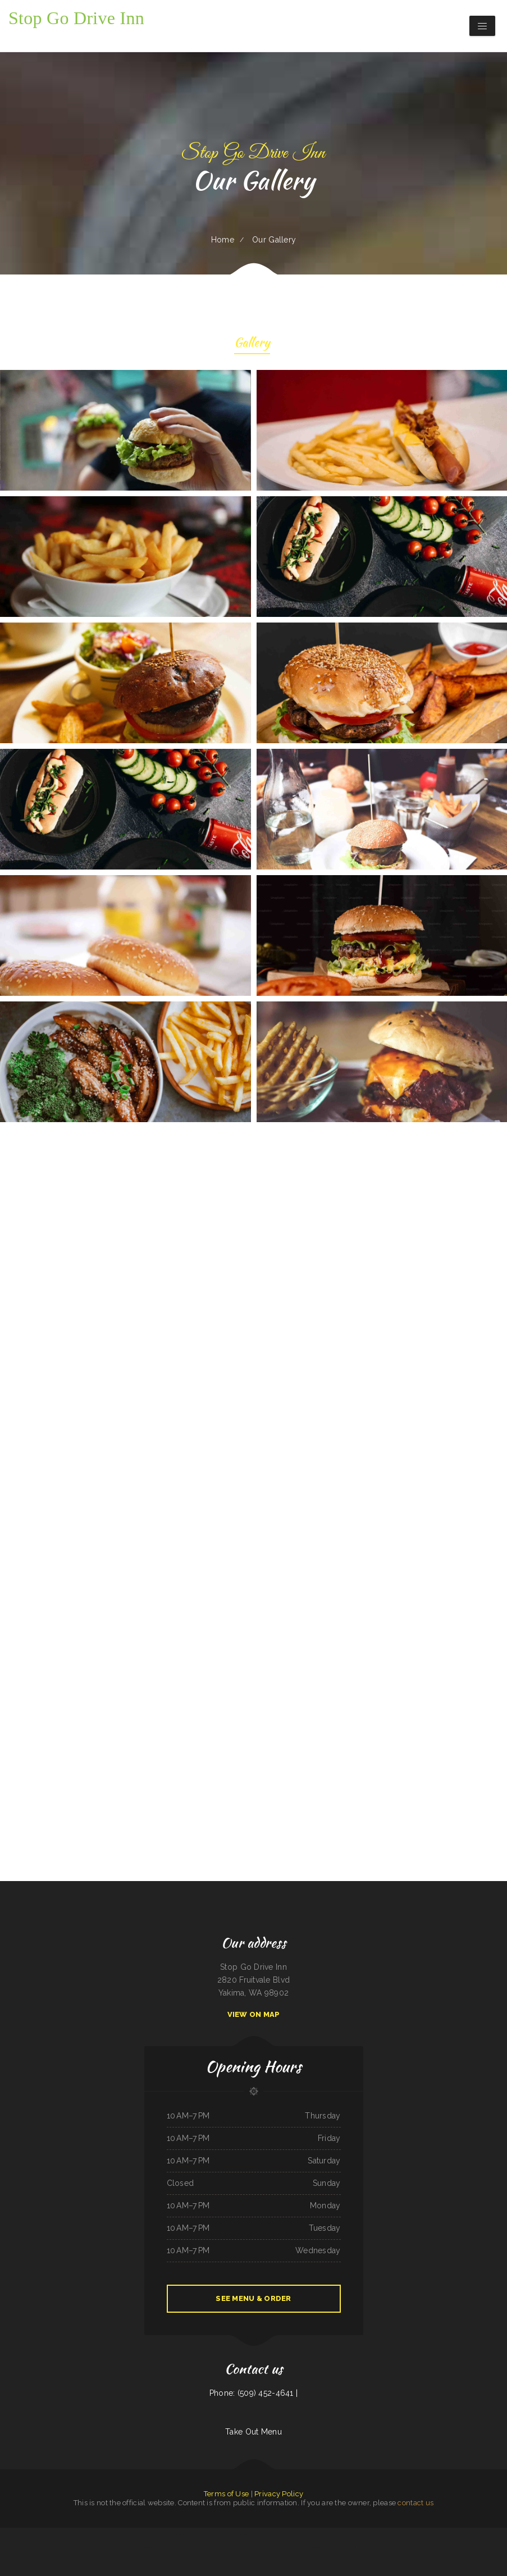 The image size is (507, 2576). I want to click on California Grill, so click(199, 2546).